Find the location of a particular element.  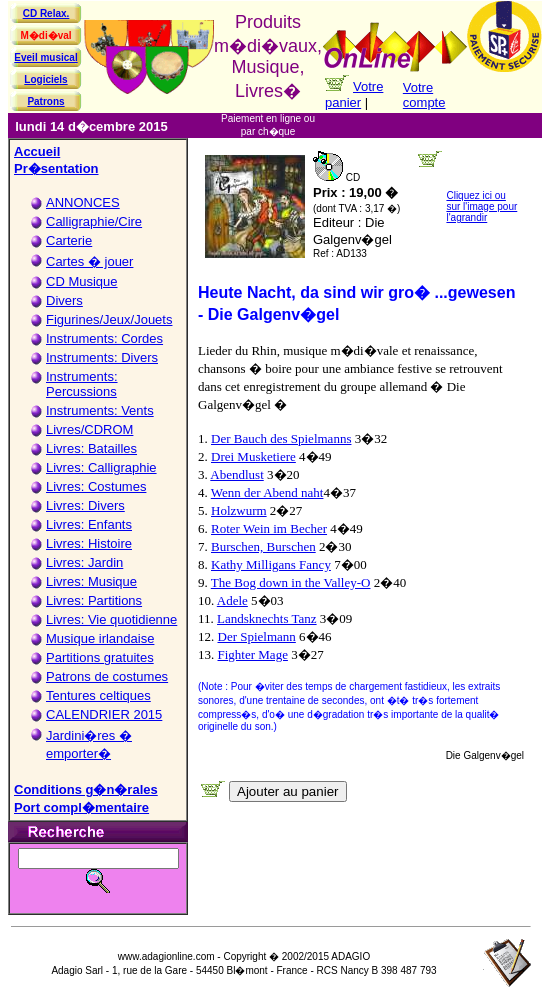

Divers is located at coordinates (64, 300).